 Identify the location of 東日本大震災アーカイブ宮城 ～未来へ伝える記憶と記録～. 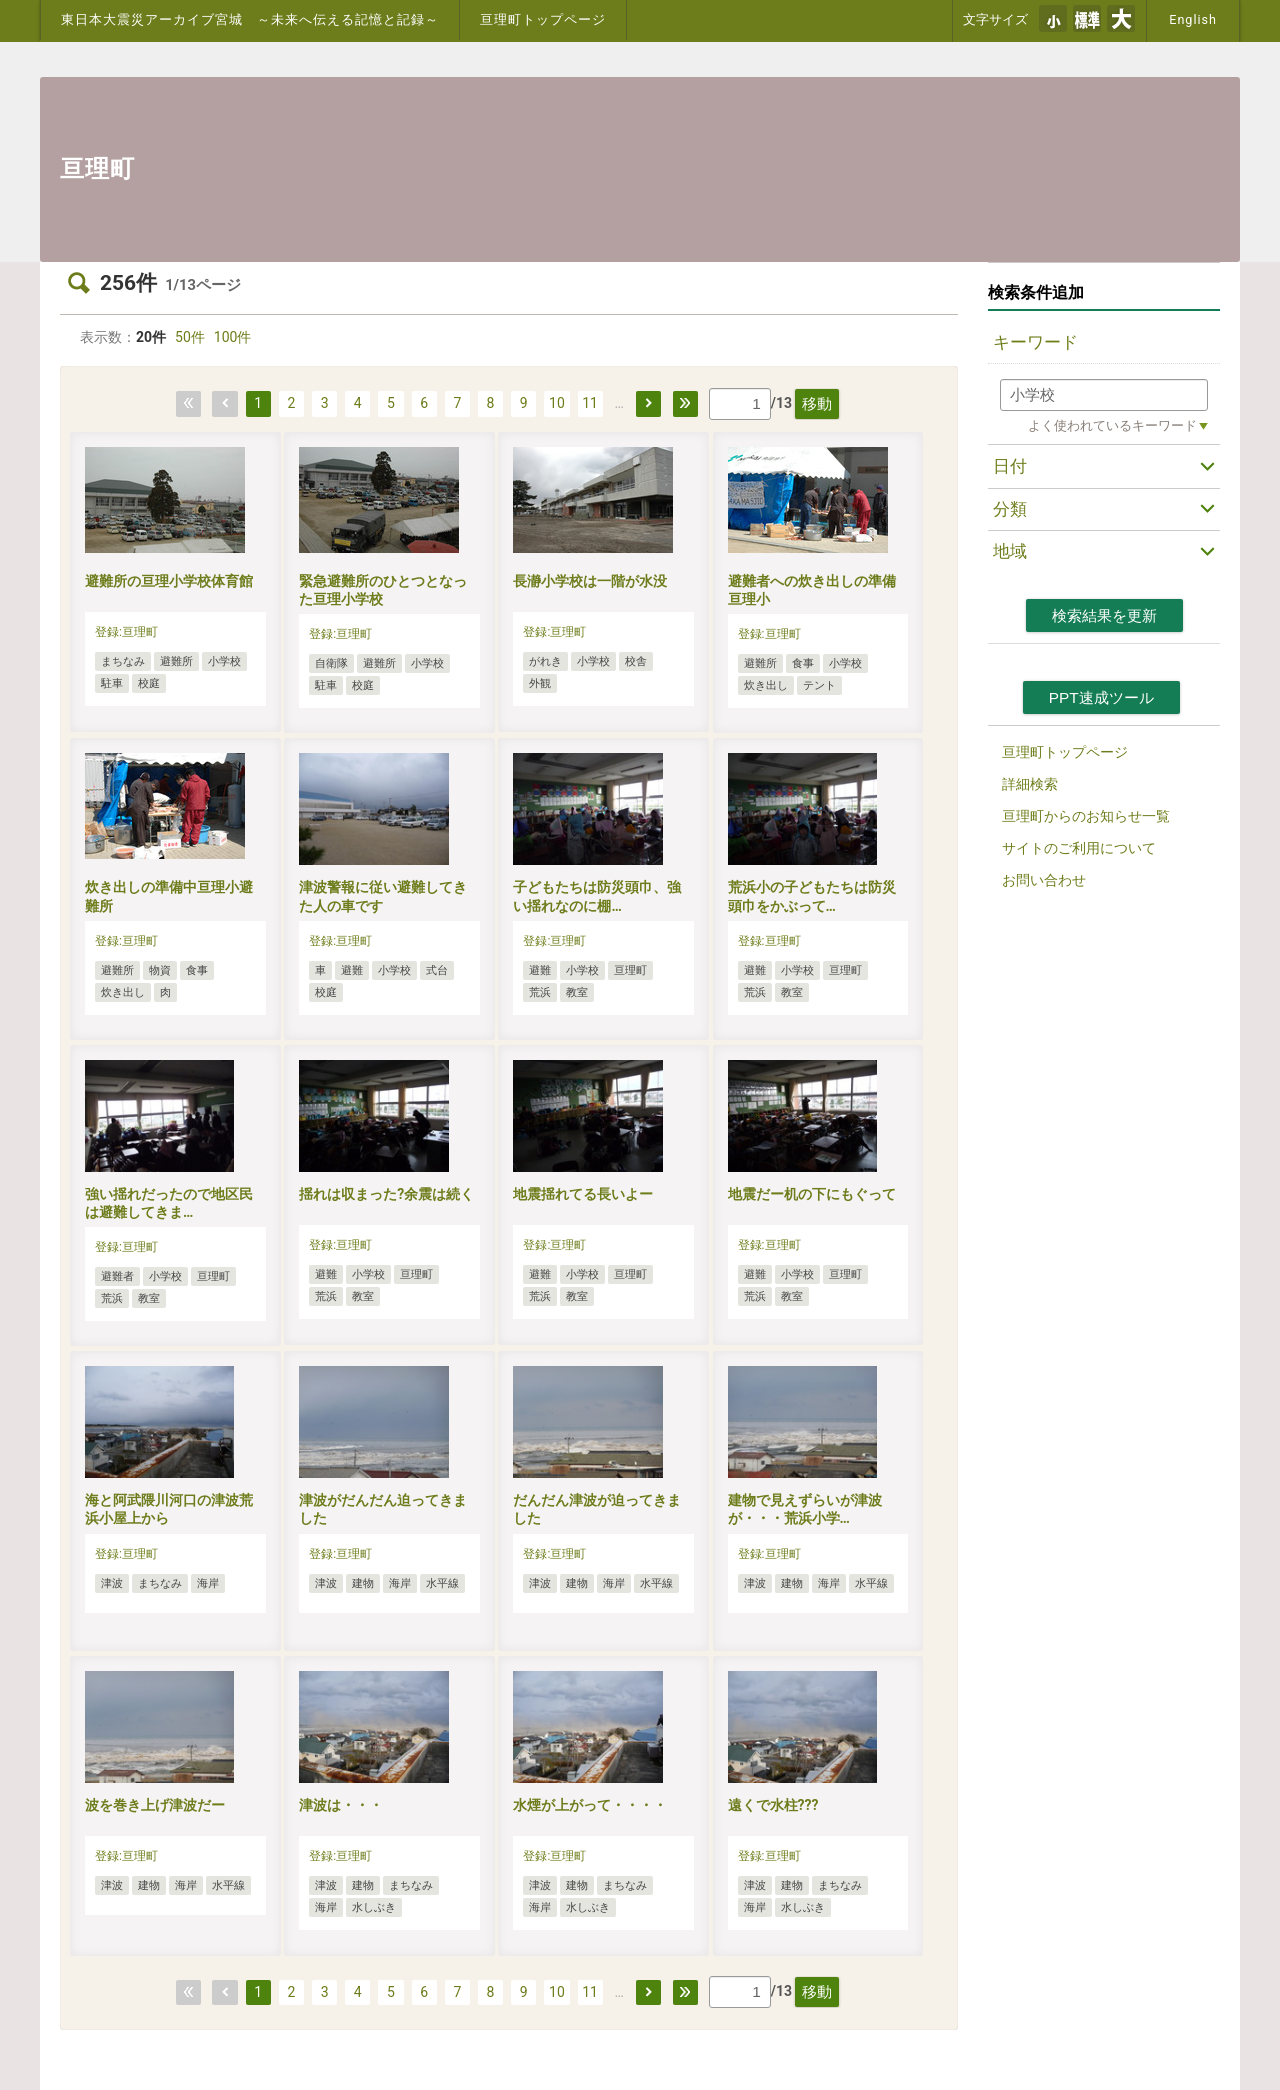
(250, 19).